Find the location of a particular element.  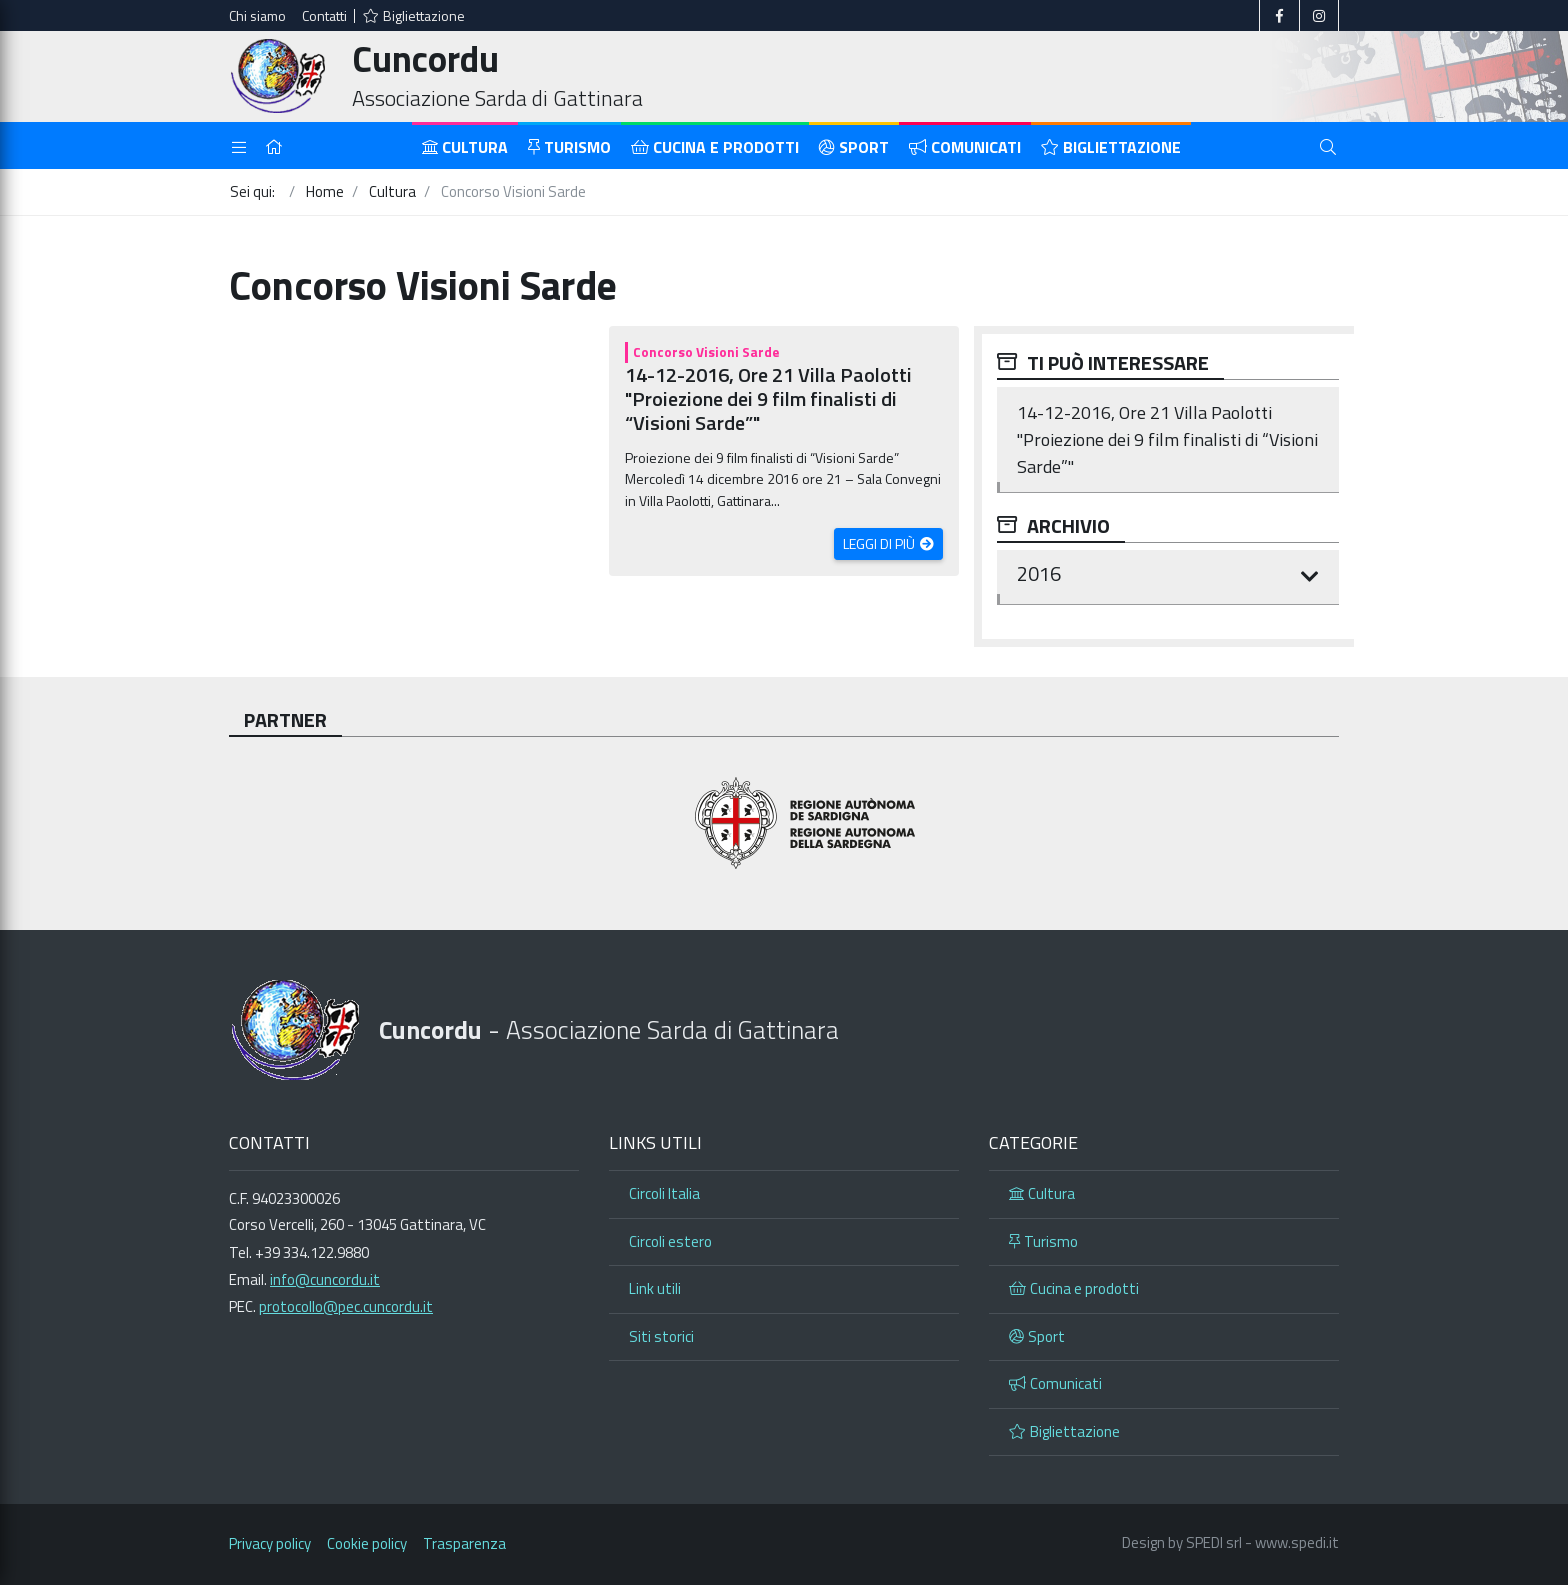

Siti storici is located at coordinates (661, 1336).